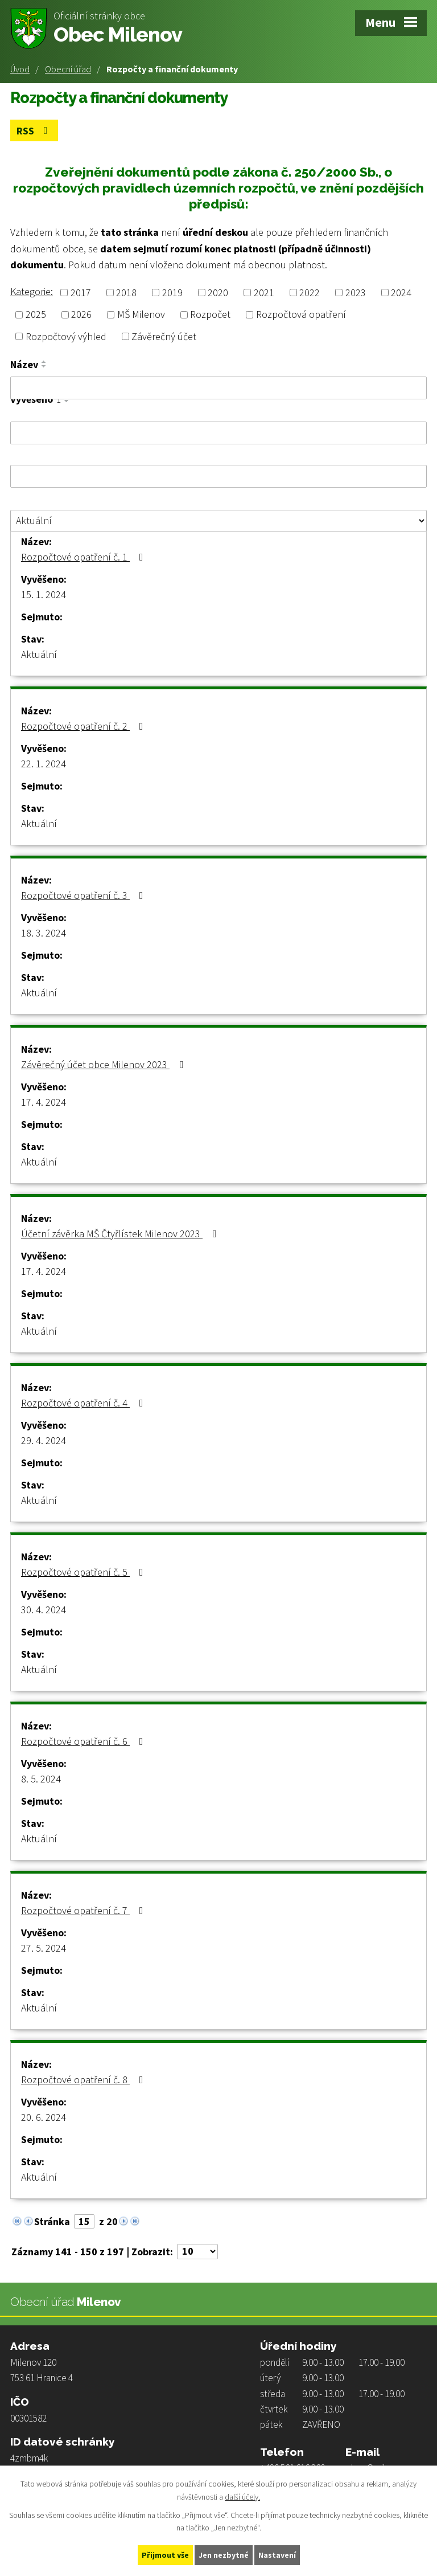  I want to click on 27. 5. 2024, so click(43, 1948).